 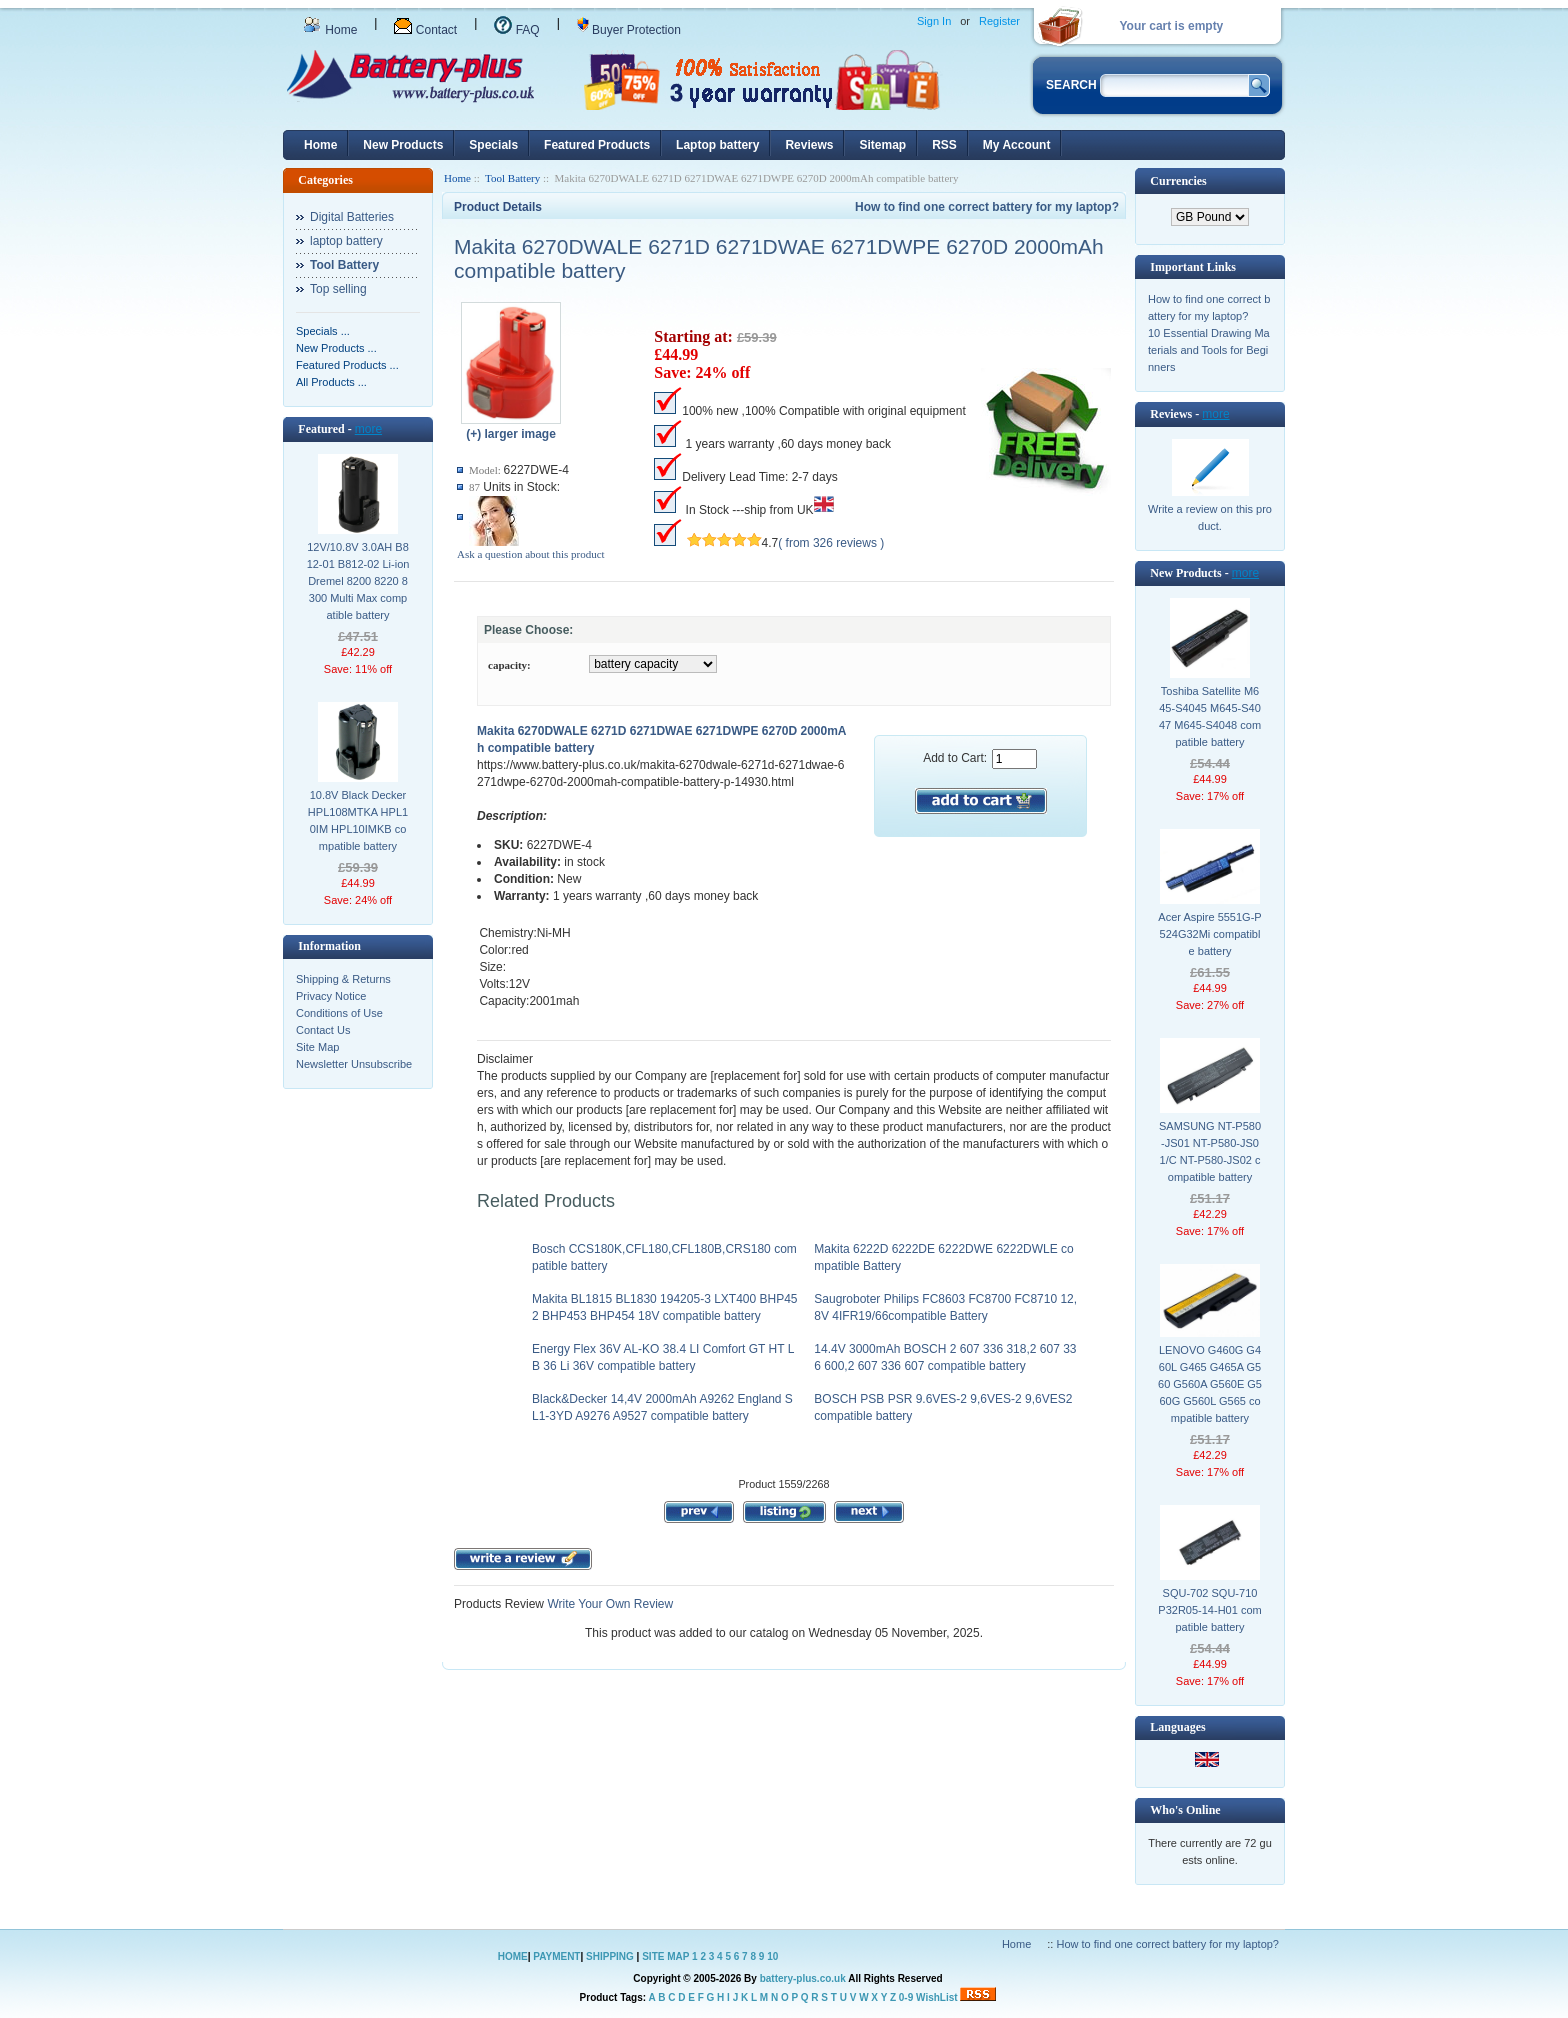 What do you see at coordinates (1209, 934) in the screenshot?
I see `Acer Aspire 5551G-P524G32Mi compatible battery` at bounding box center [1209, 934].